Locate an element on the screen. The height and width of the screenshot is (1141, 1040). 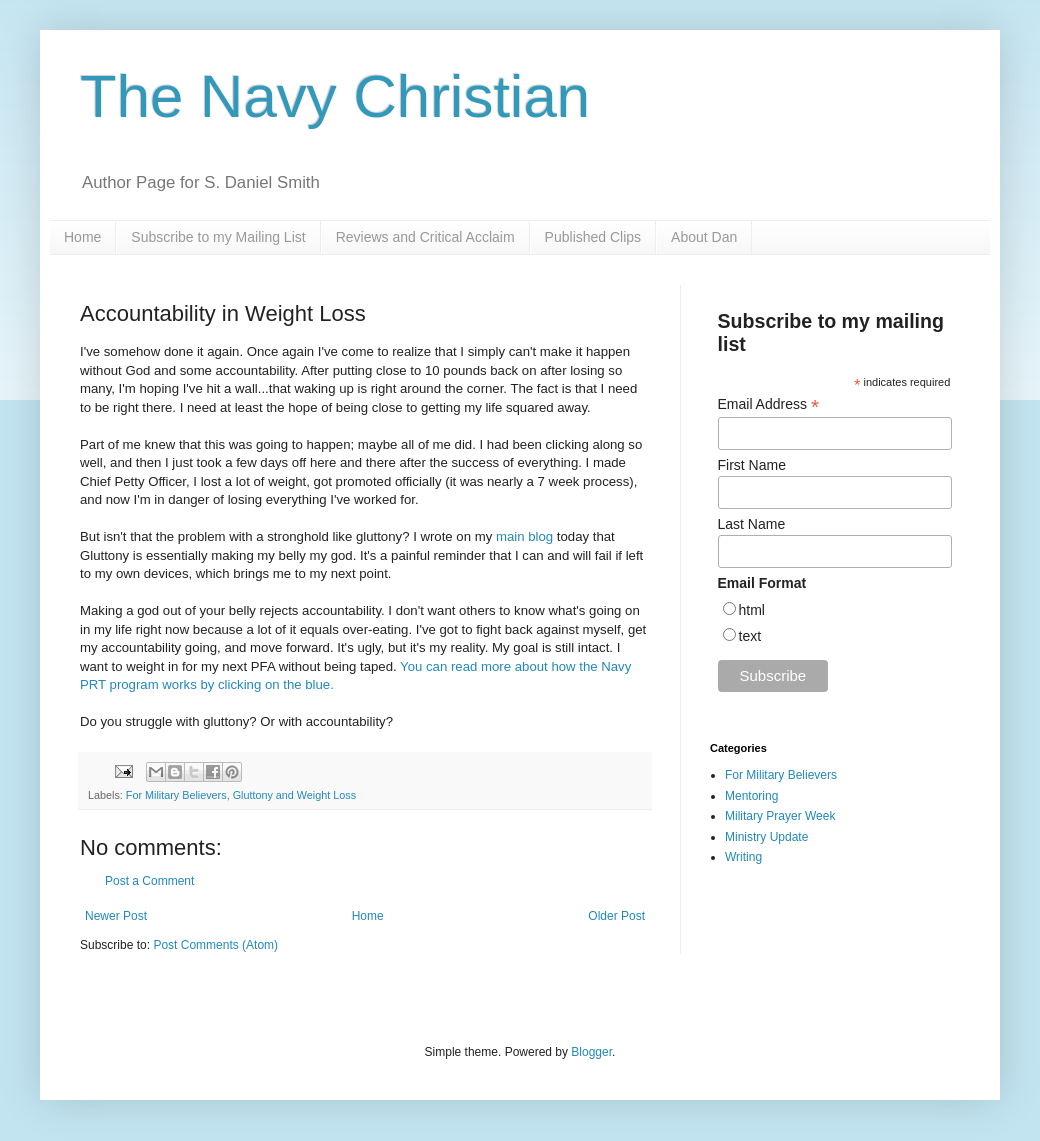
Mentoring is located at coordinates (751, 796).